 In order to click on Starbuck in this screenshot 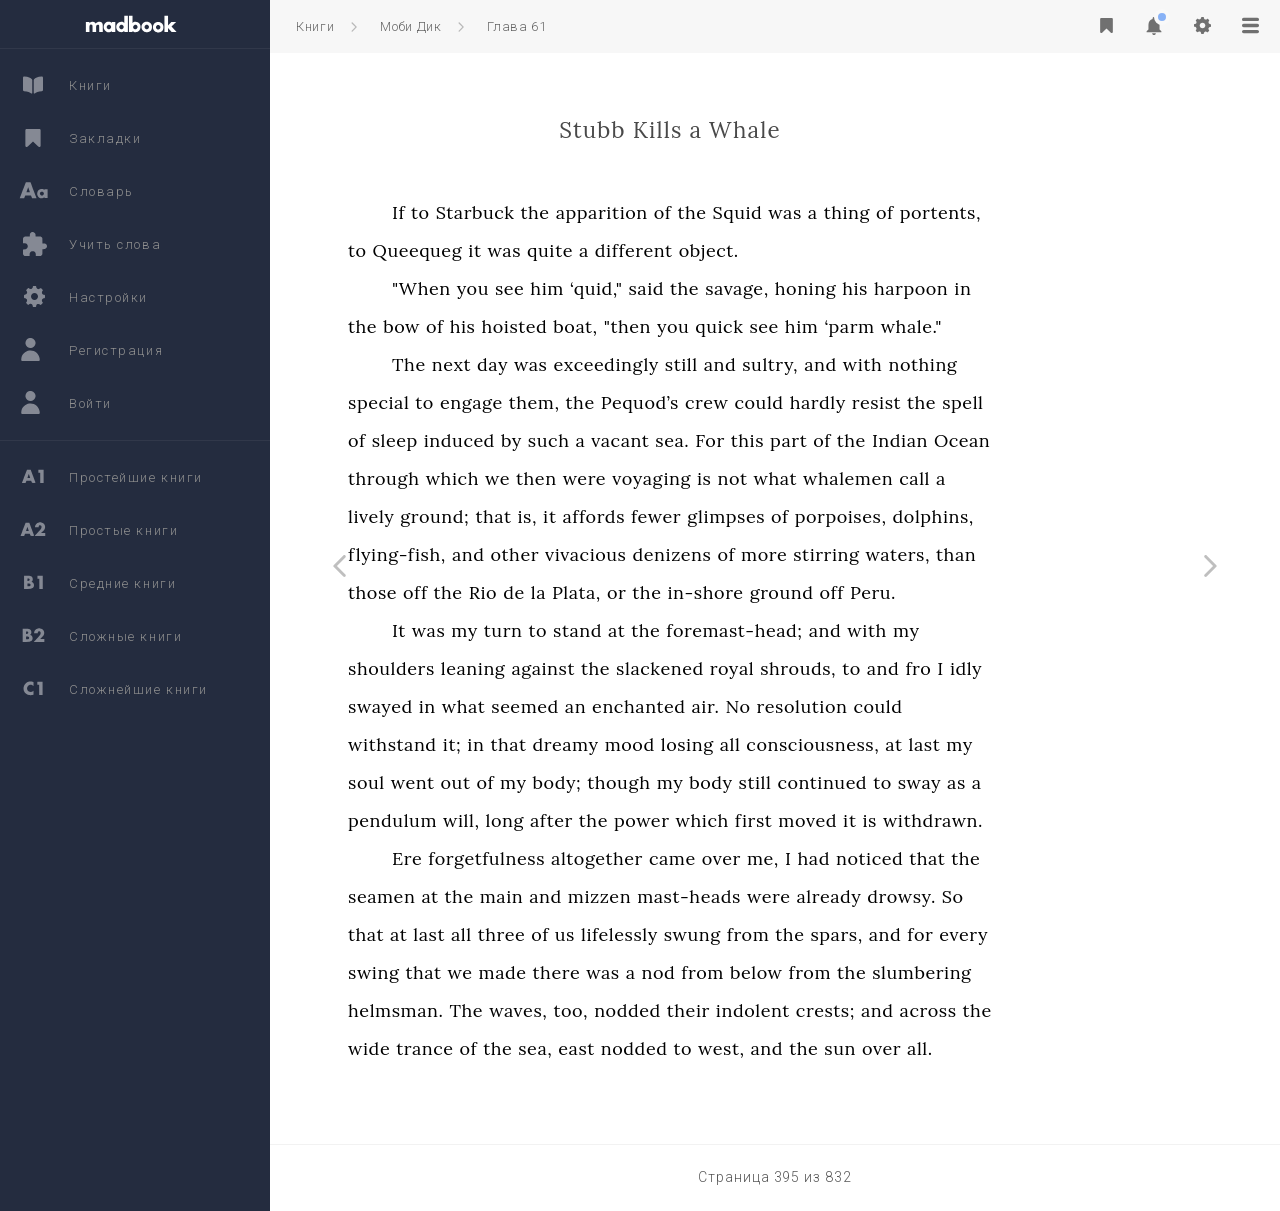, I will do `click(585, 212)`.